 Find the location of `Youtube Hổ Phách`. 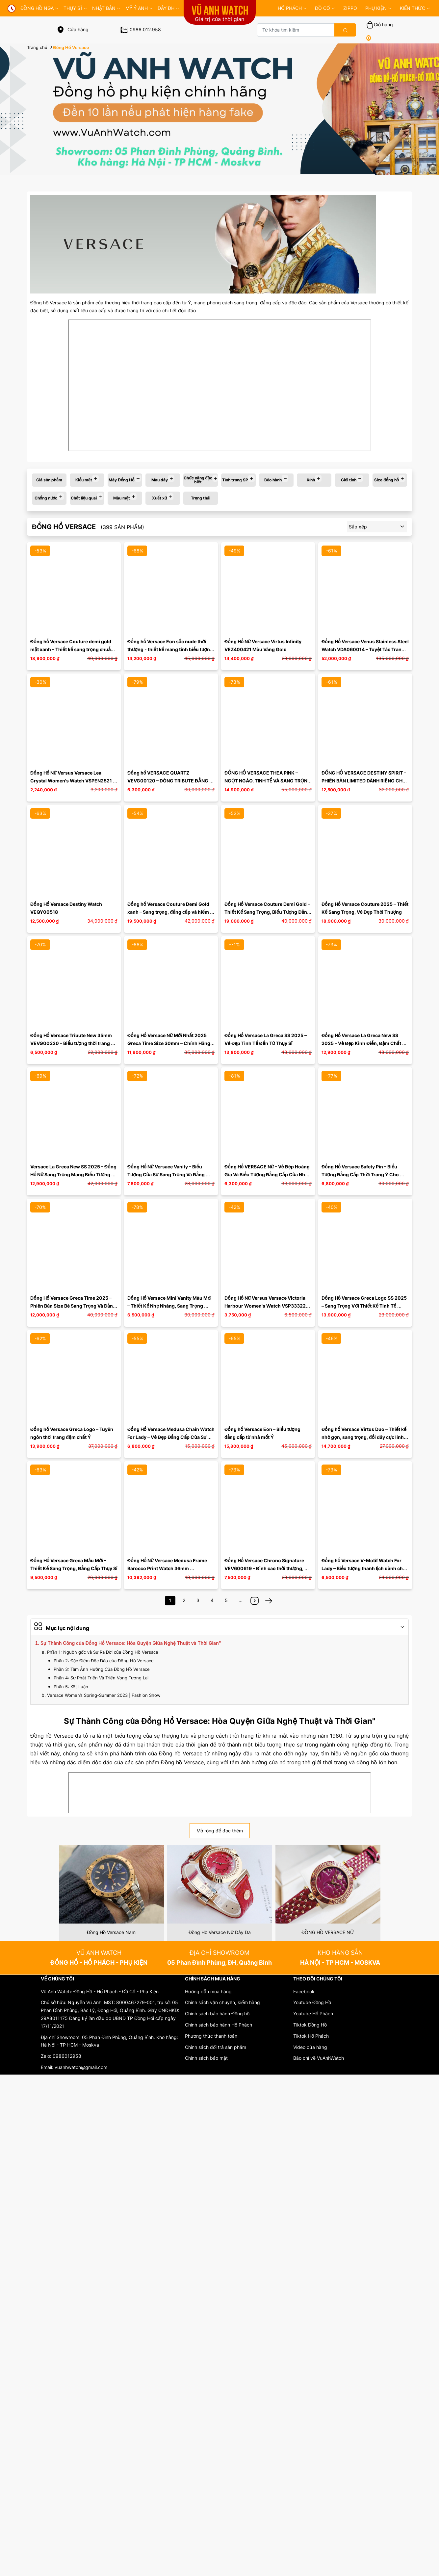

Youtube Hổ Phách is located at coordinates (313, 2013).